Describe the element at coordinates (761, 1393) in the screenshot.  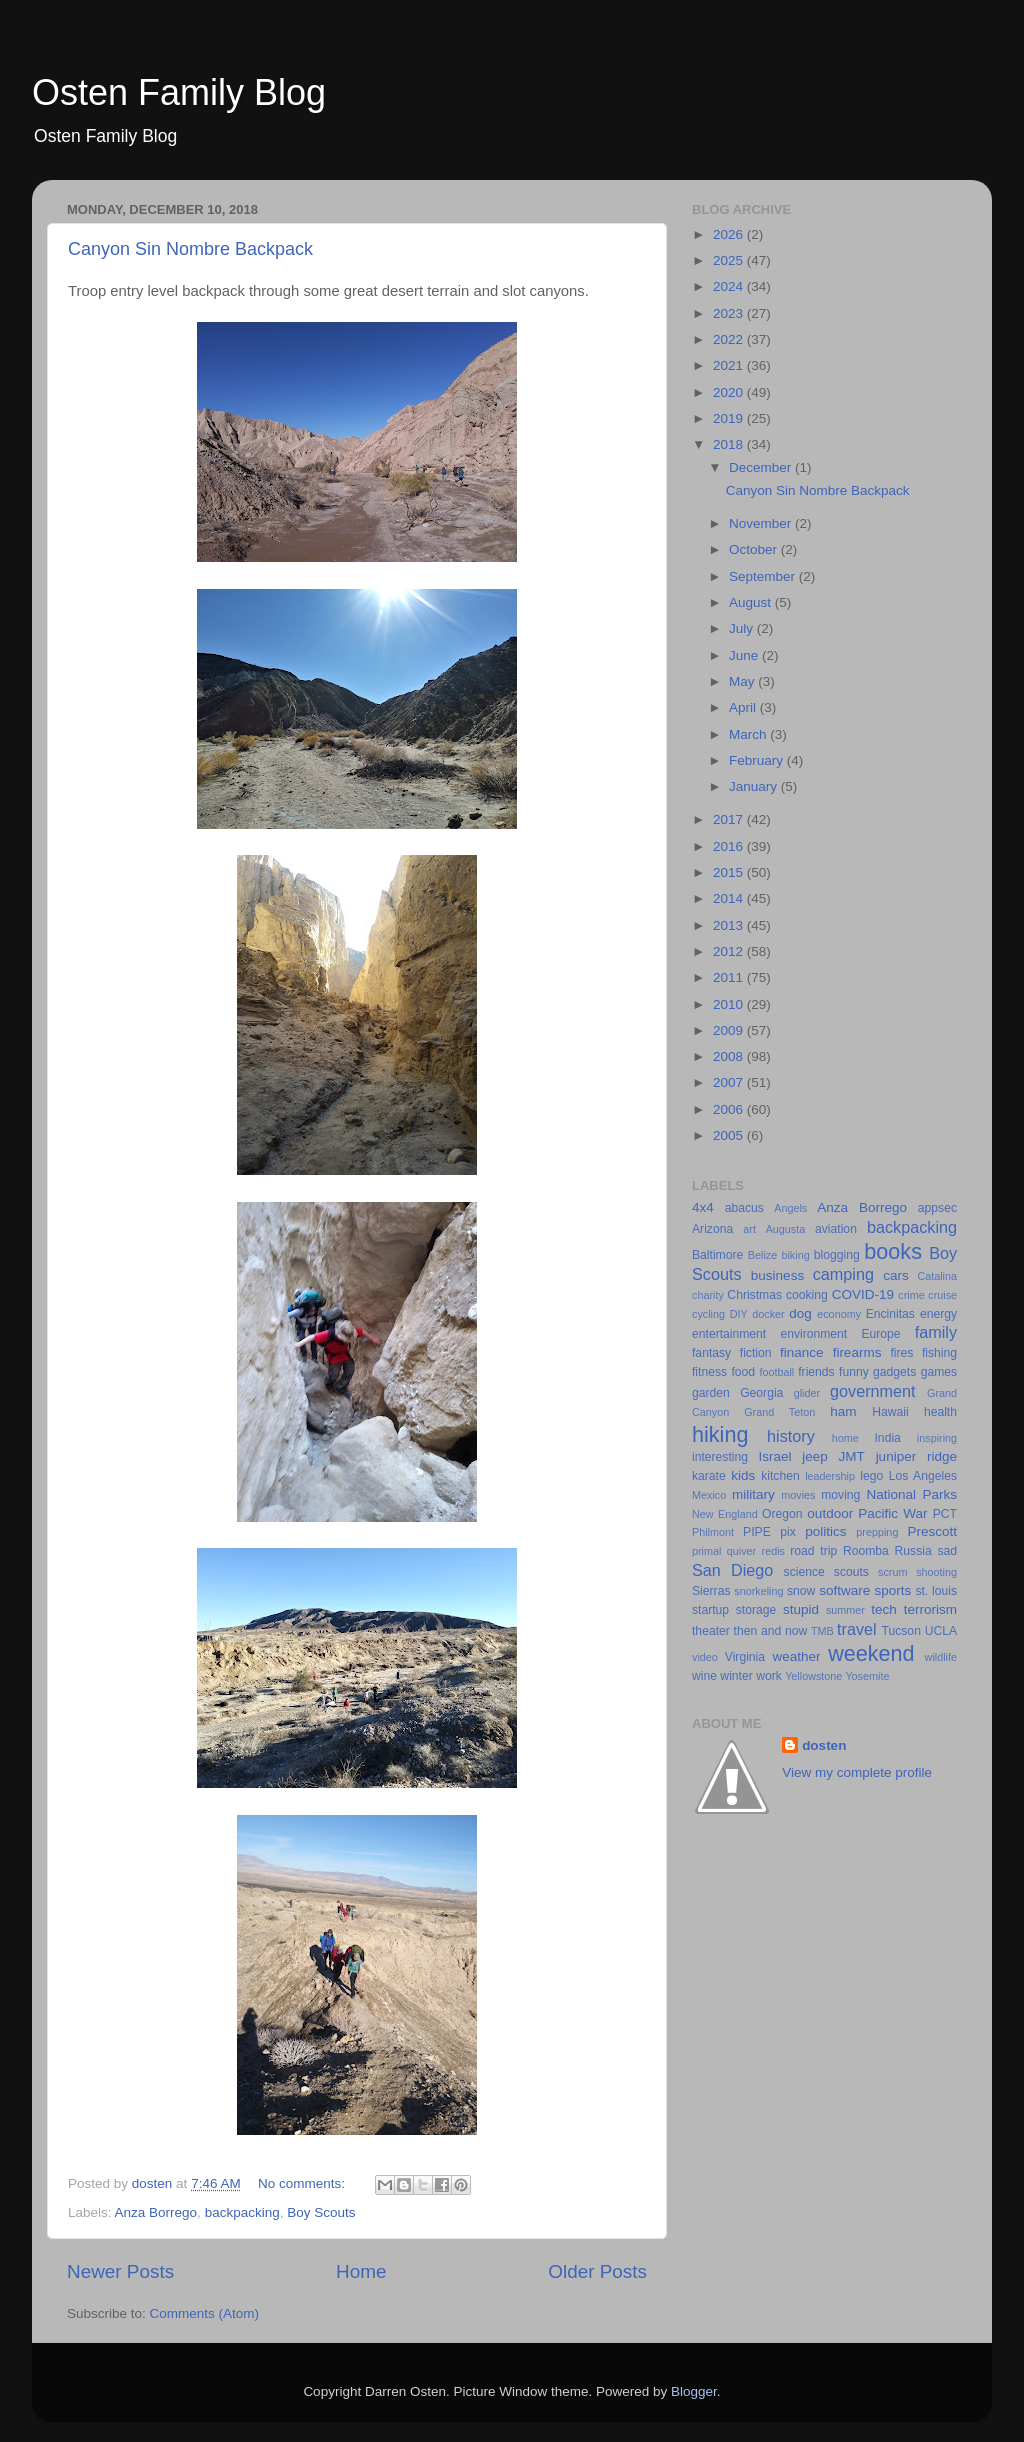
I see `Georgia` at that location.